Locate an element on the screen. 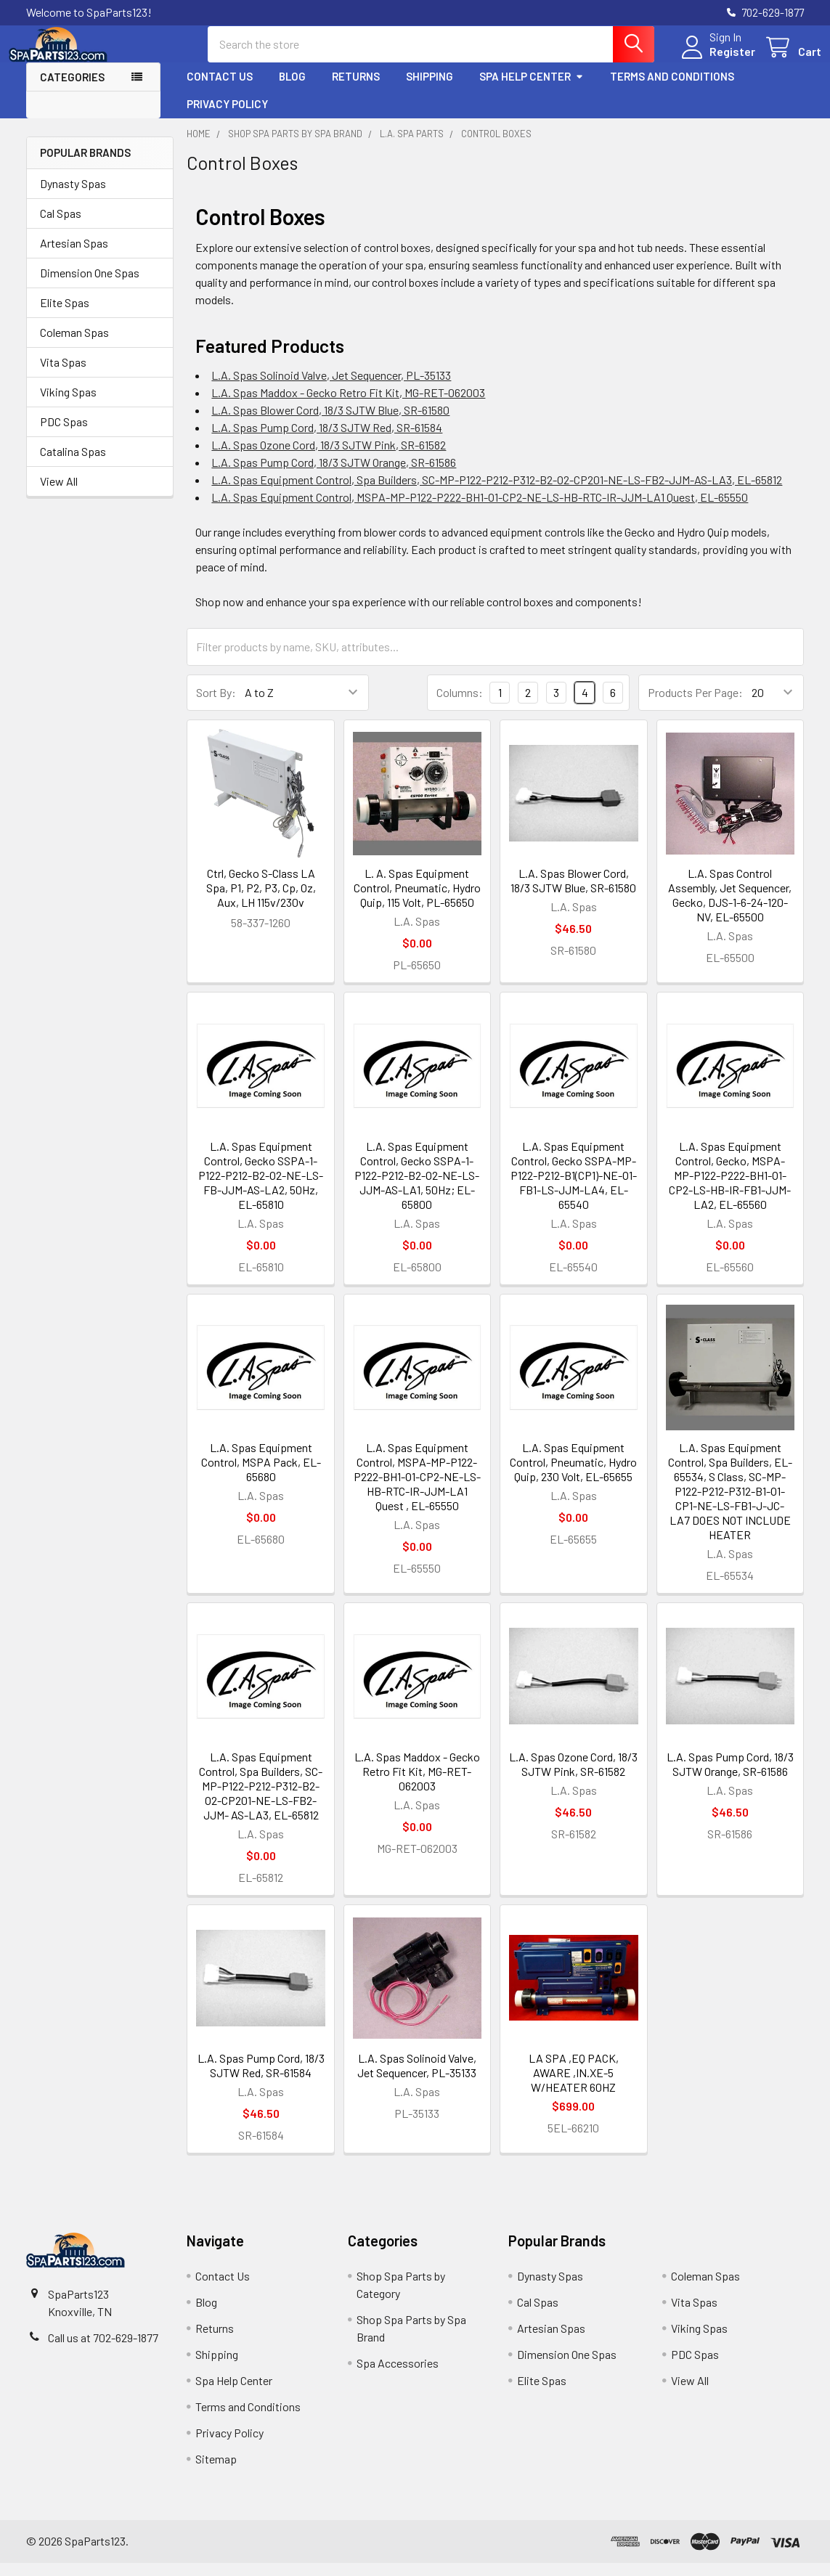 The image size is (830, 2576). Dynasty Spas is located at coordinates (73, 196).